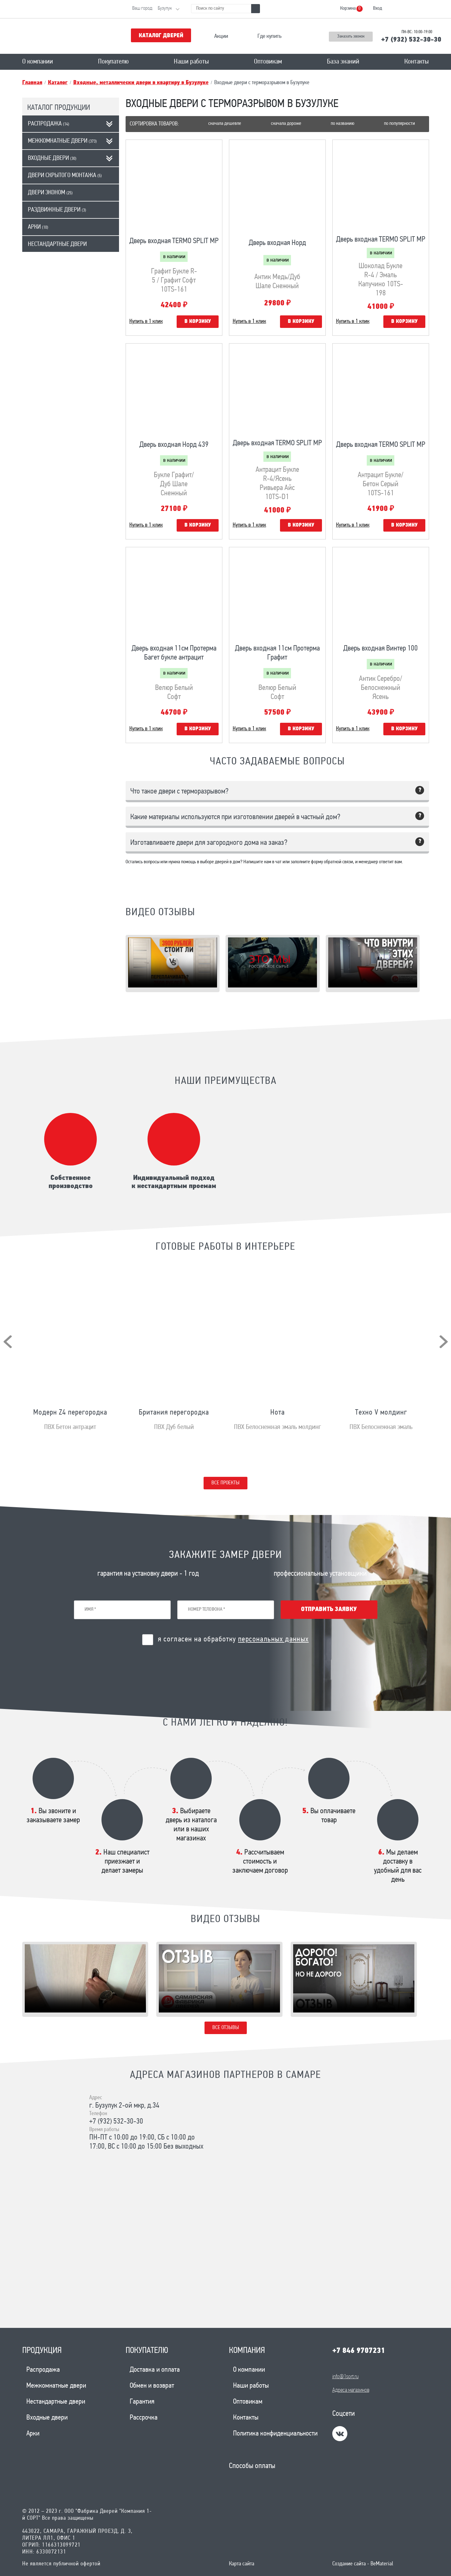  Describe the element at coordinates (273, 1639) in the screenshot. I see `персональных данных` at that location.